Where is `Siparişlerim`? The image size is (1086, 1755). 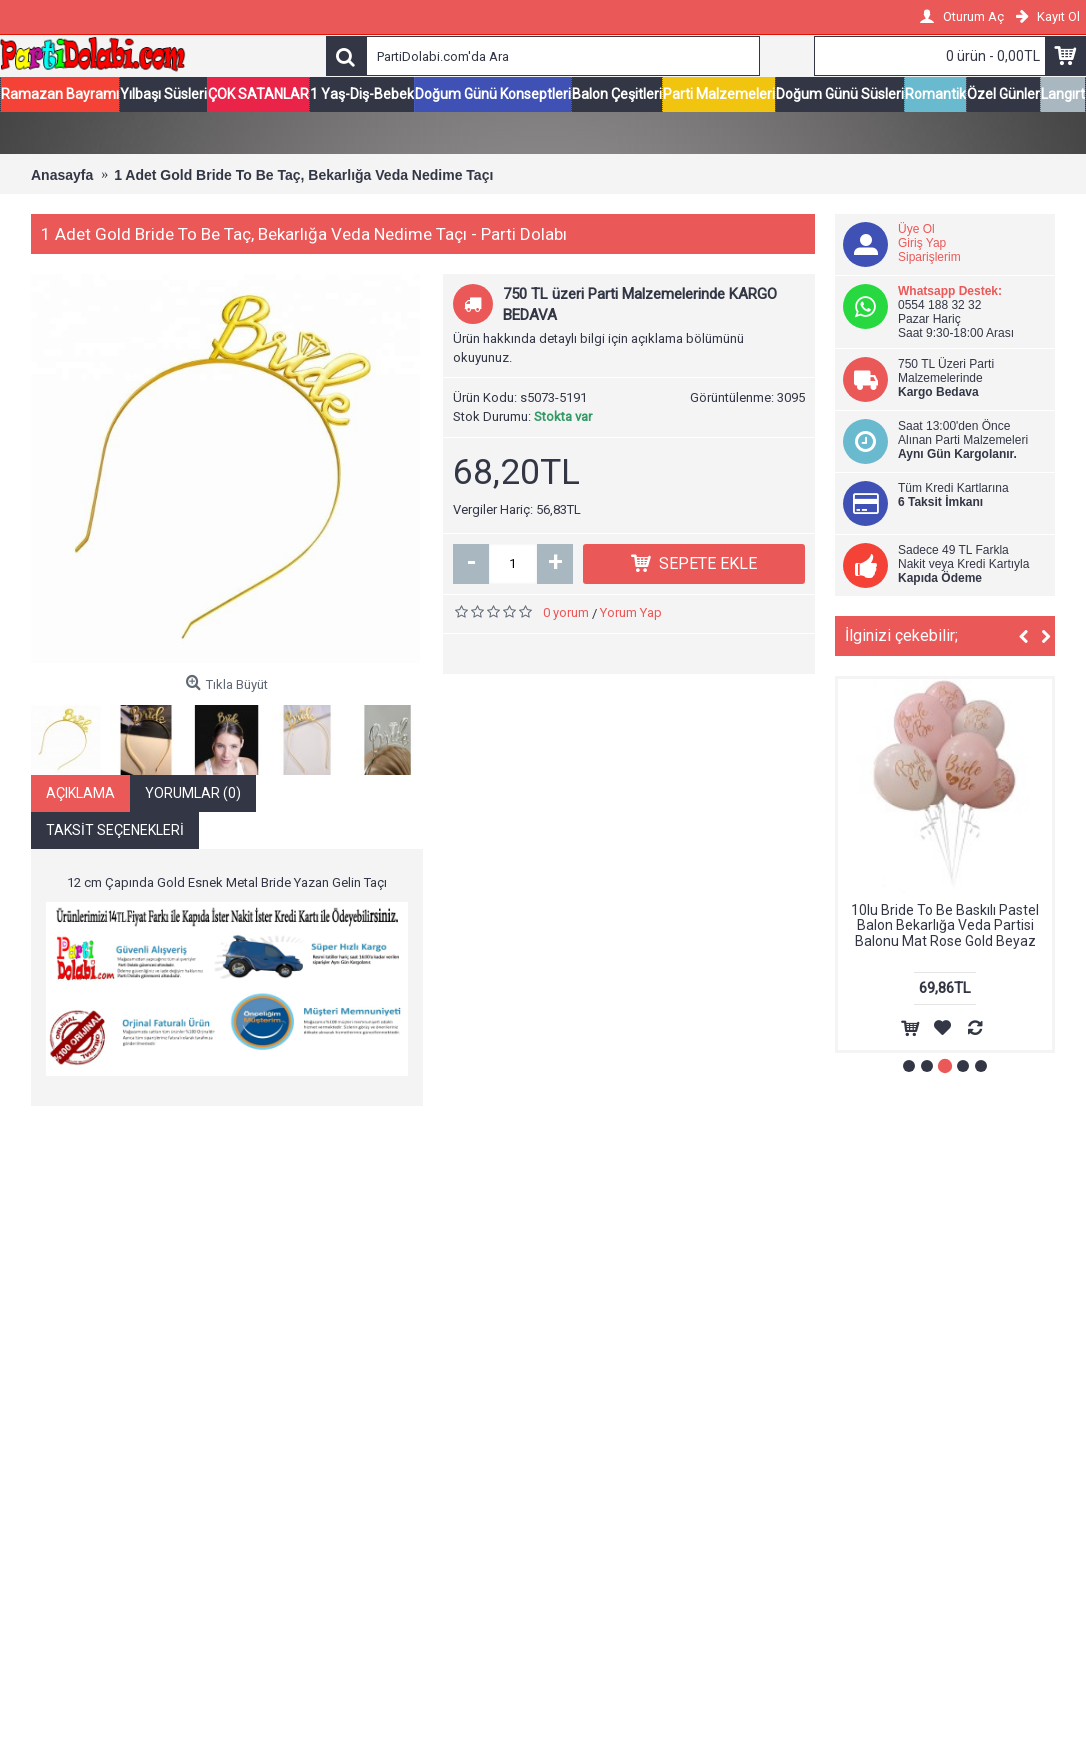
Siparişlerim is located at coordinates (929, 258).